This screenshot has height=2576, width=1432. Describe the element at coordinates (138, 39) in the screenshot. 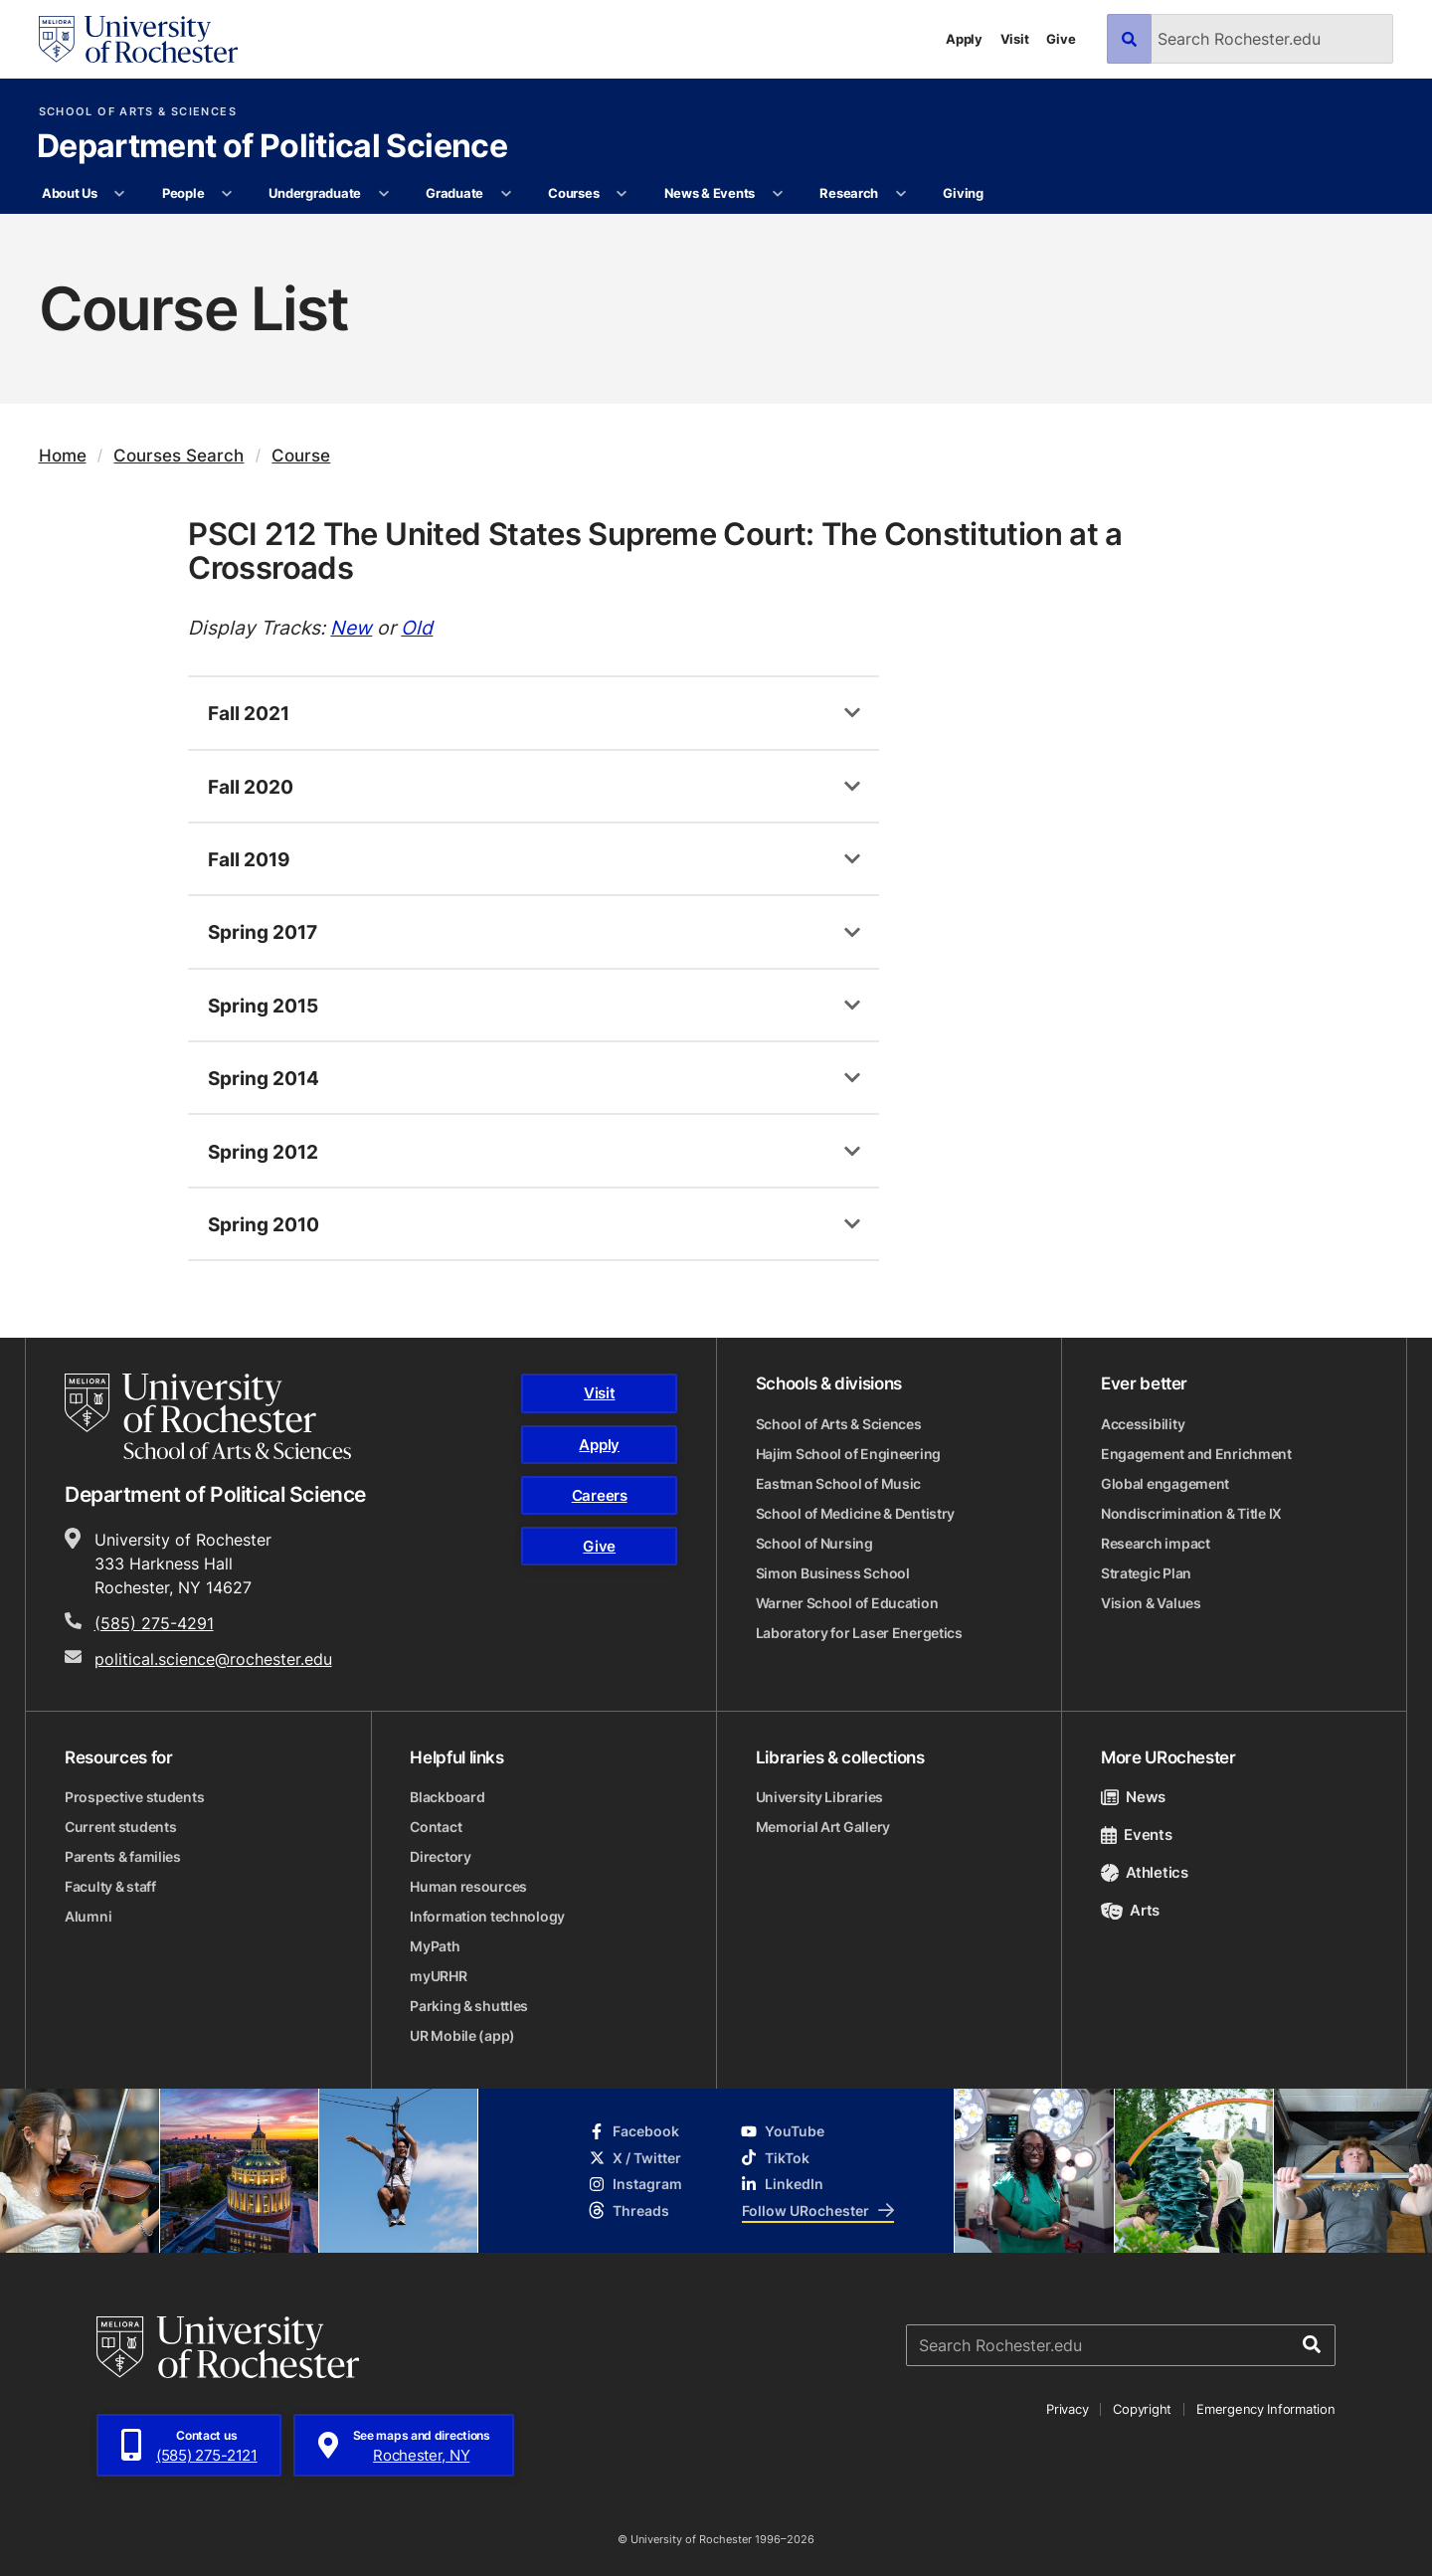

I see `[University of Rochester homepage]` at that location.